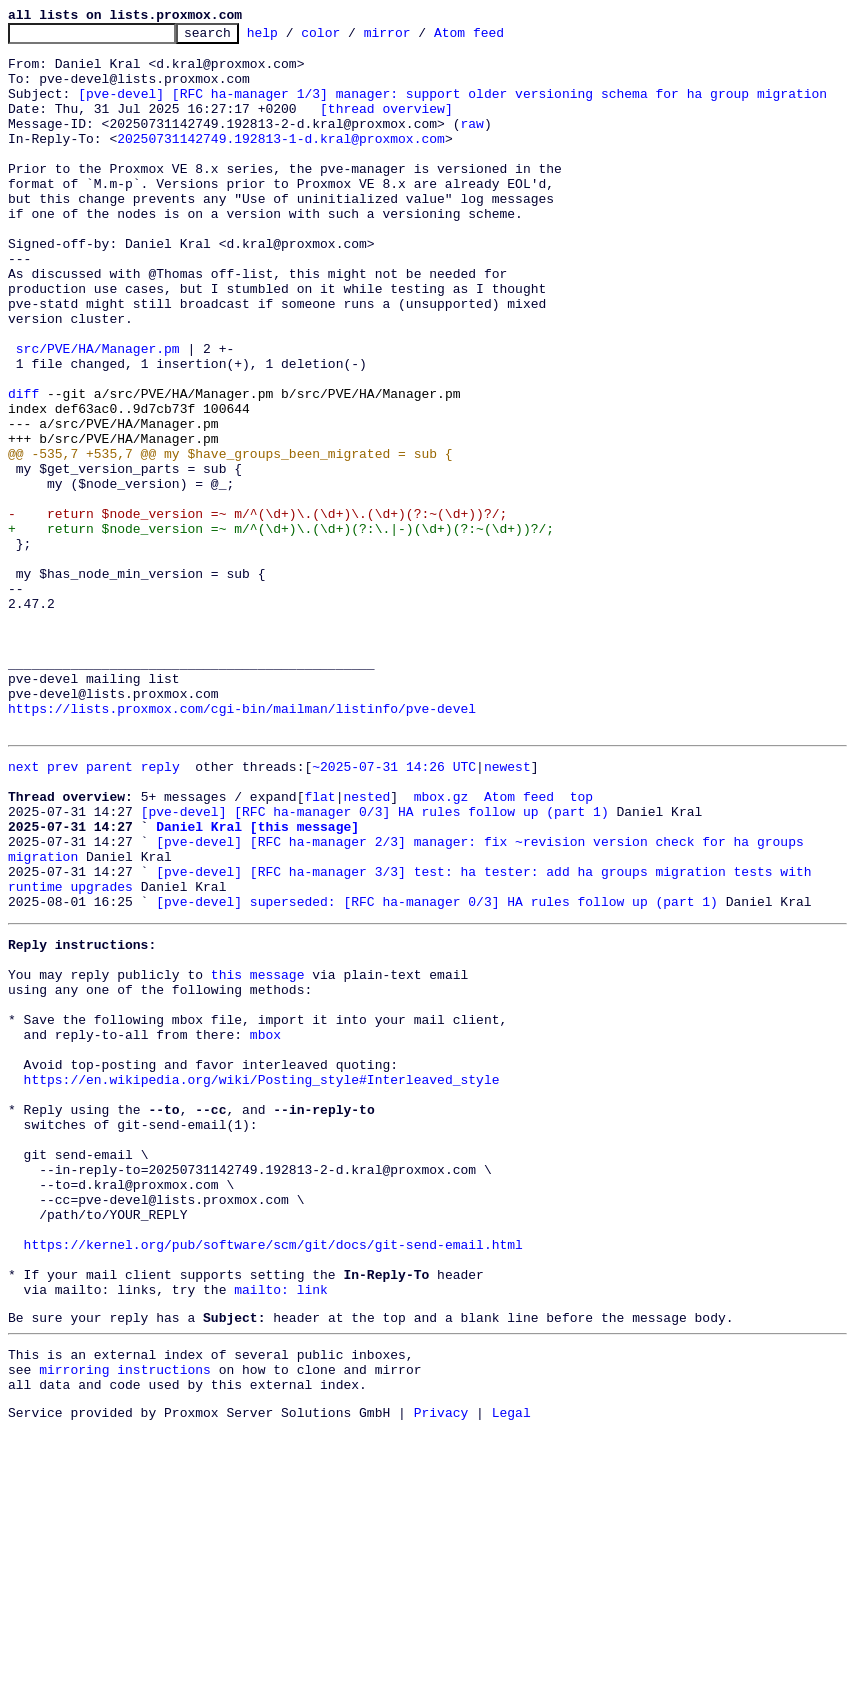  I want to click on Privacy, so click(441, 1670).